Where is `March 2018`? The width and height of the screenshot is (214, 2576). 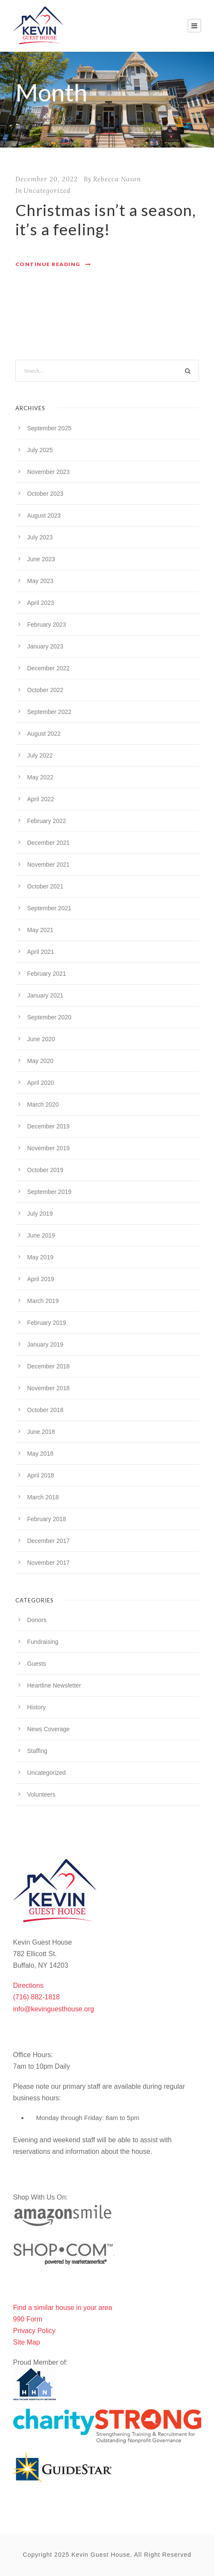
March 2018 is located at coordinates (43, 1497).